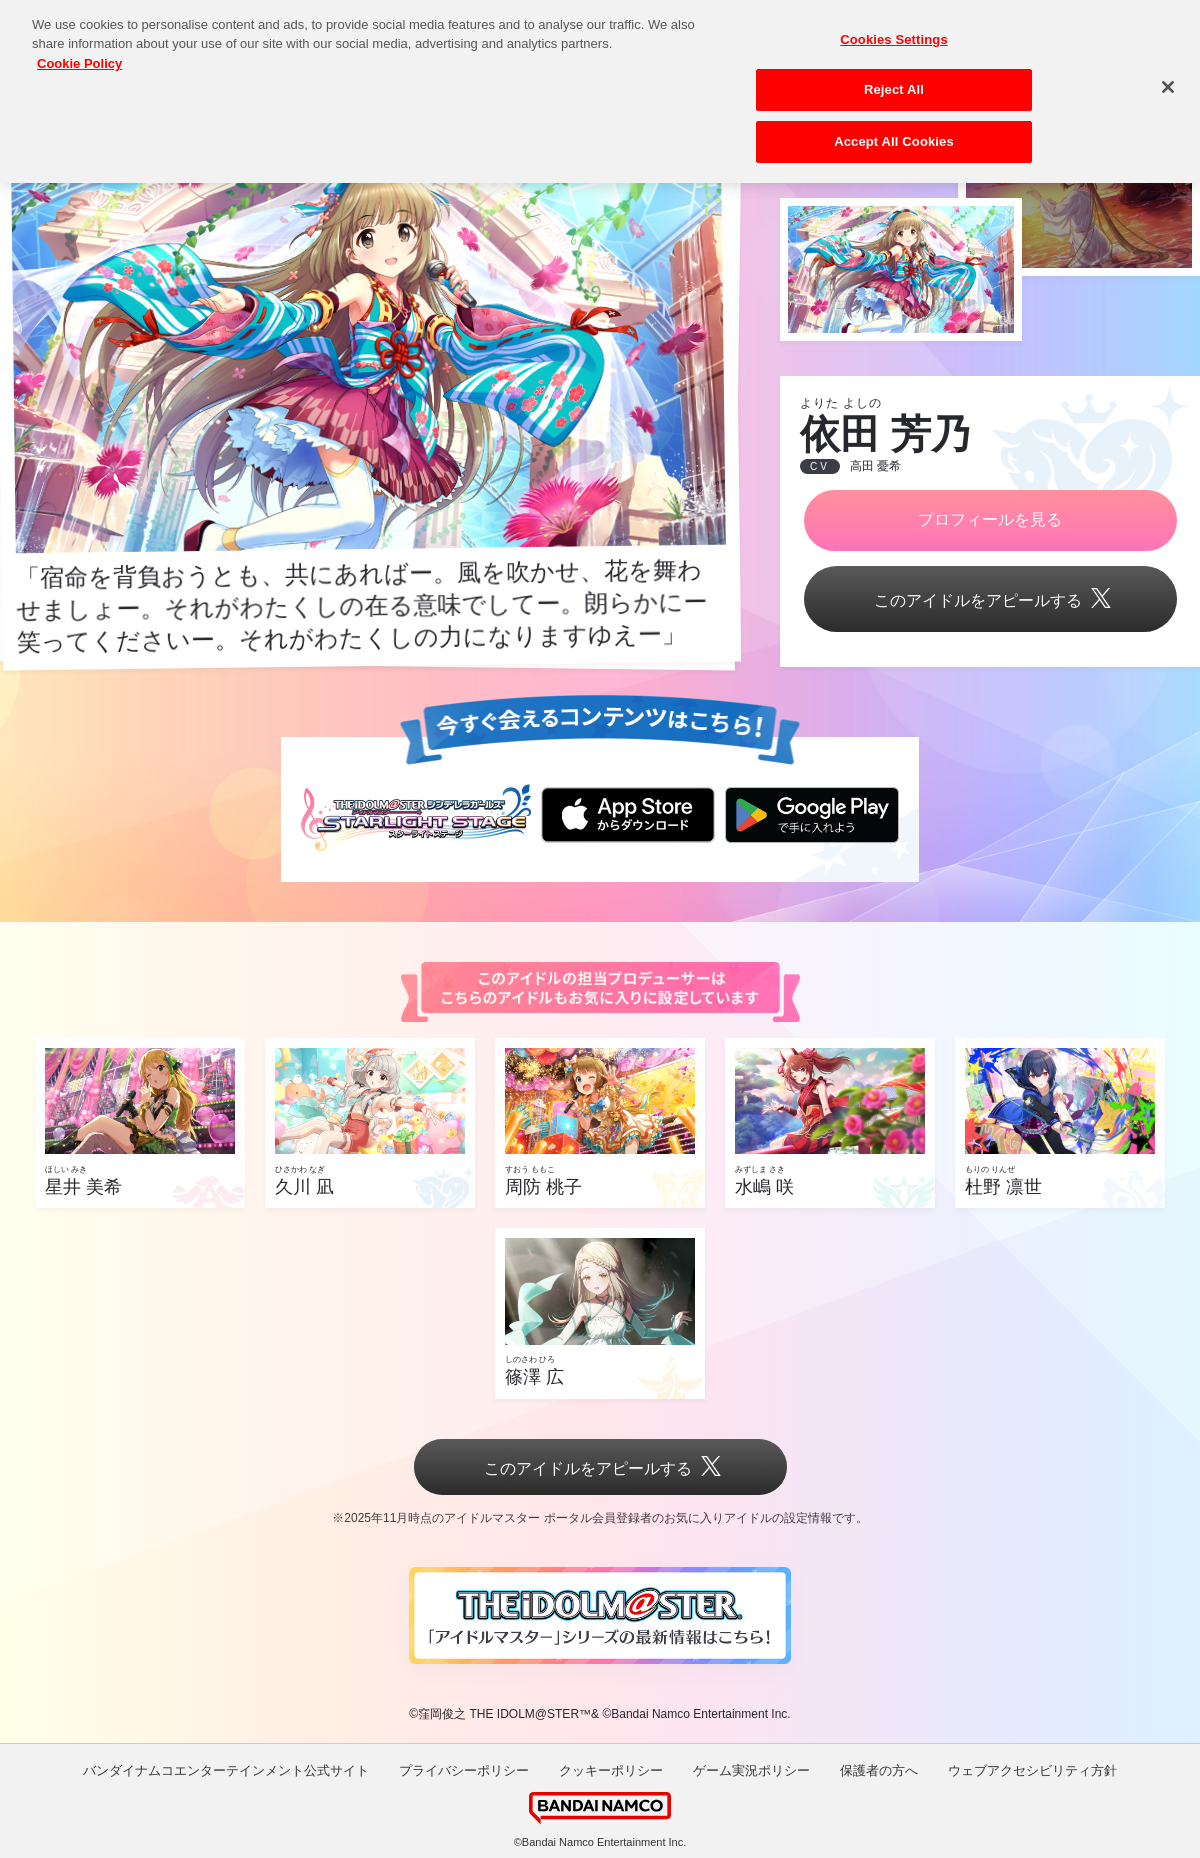 This screenshot has height=1858, width=1200. Describe the element at coordinates (894, 23) in the screenshot. I see `Cookies Settings` at that location.